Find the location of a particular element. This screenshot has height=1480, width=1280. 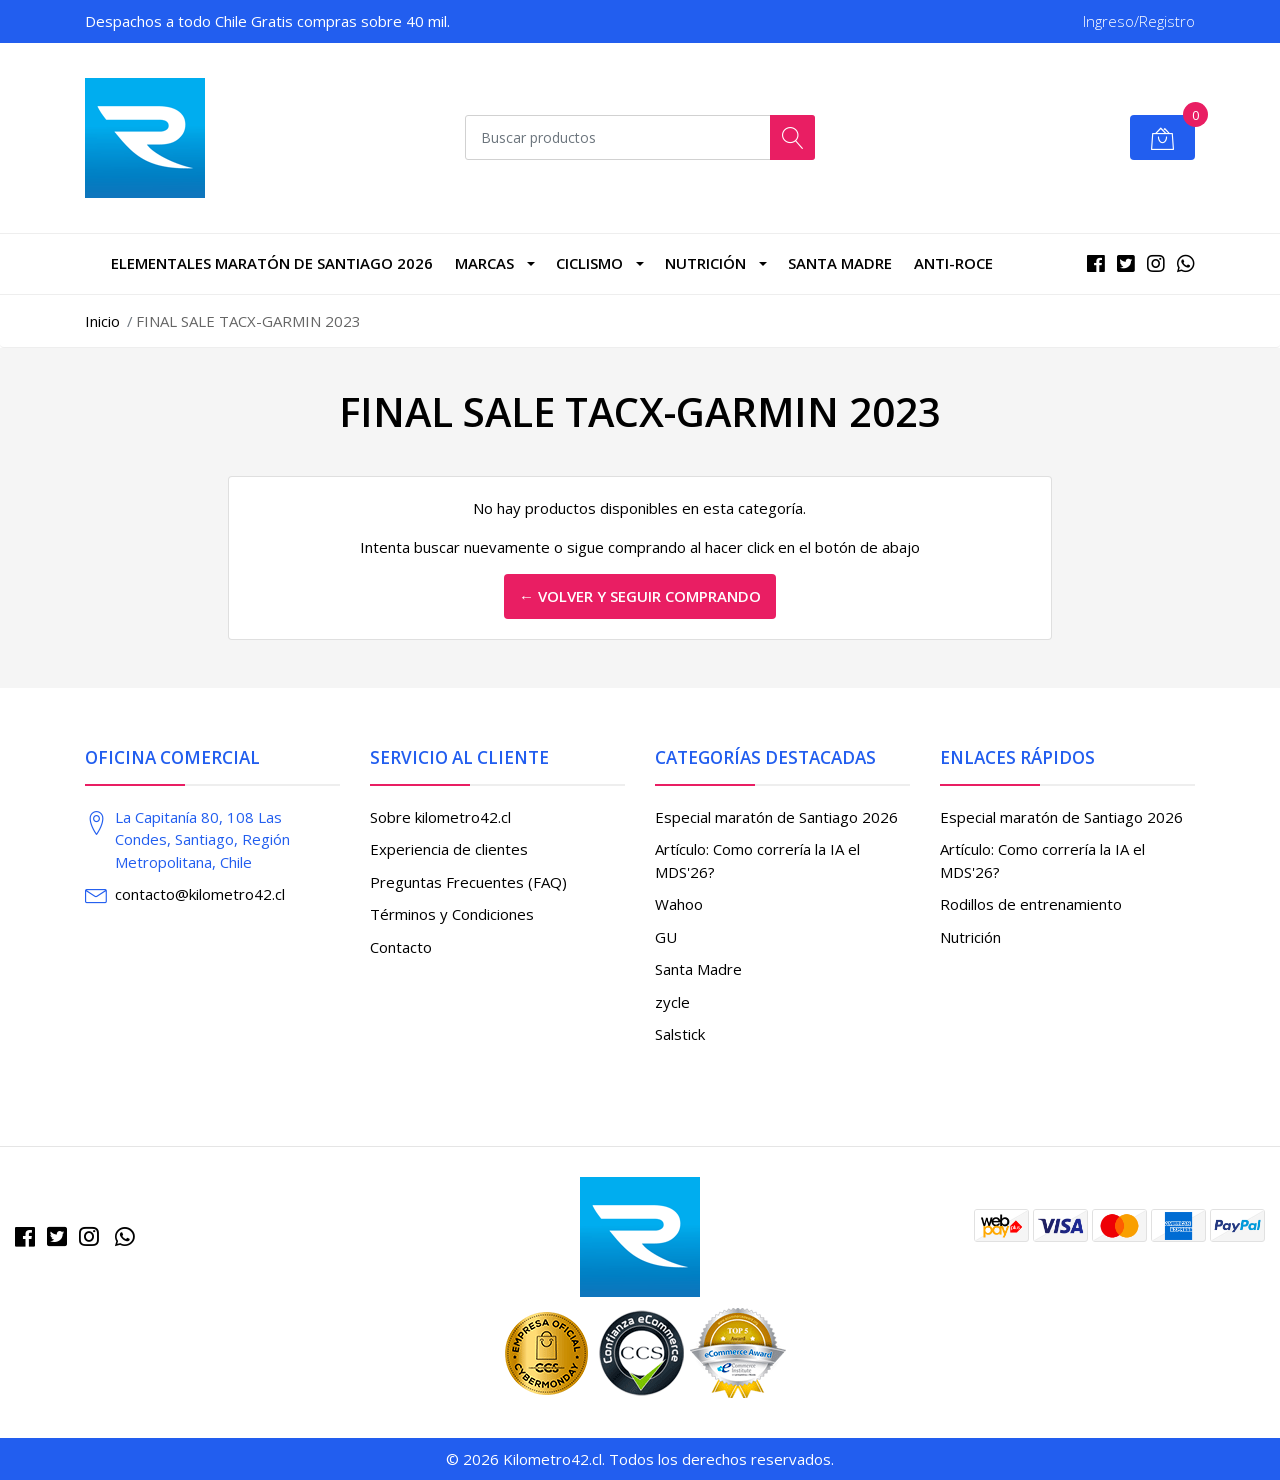

Experiencia de clientes is located at coordinates (449, 849).